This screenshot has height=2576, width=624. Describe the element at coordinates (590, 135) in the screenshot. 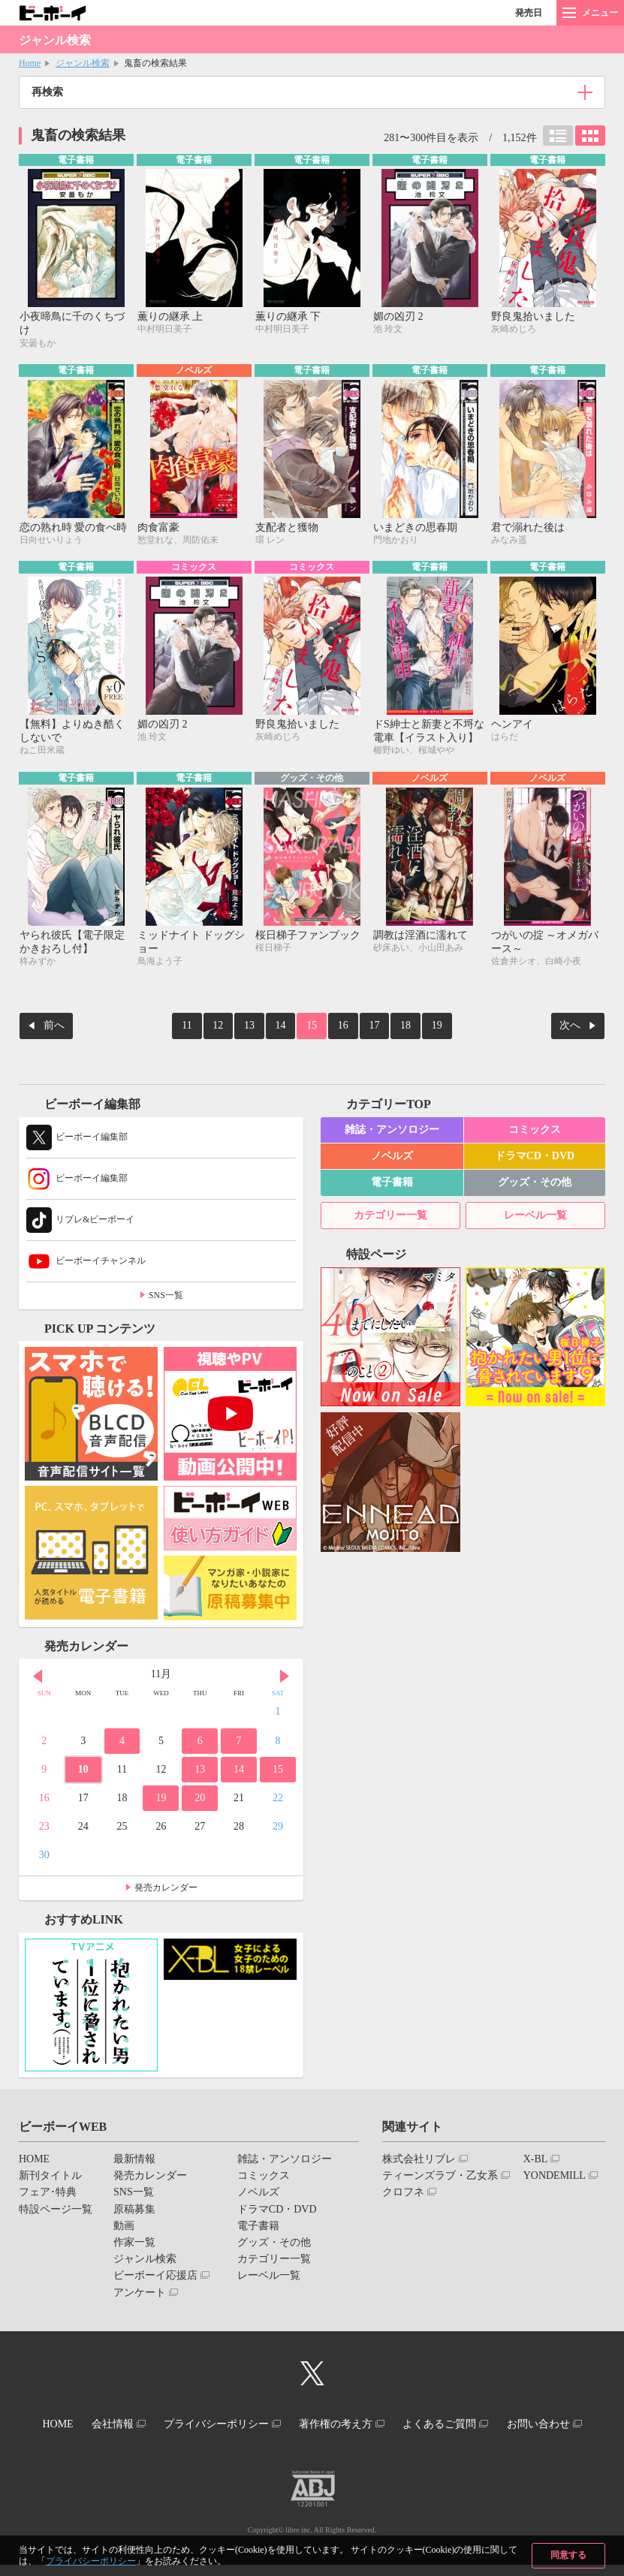

I see `カード` at that location.